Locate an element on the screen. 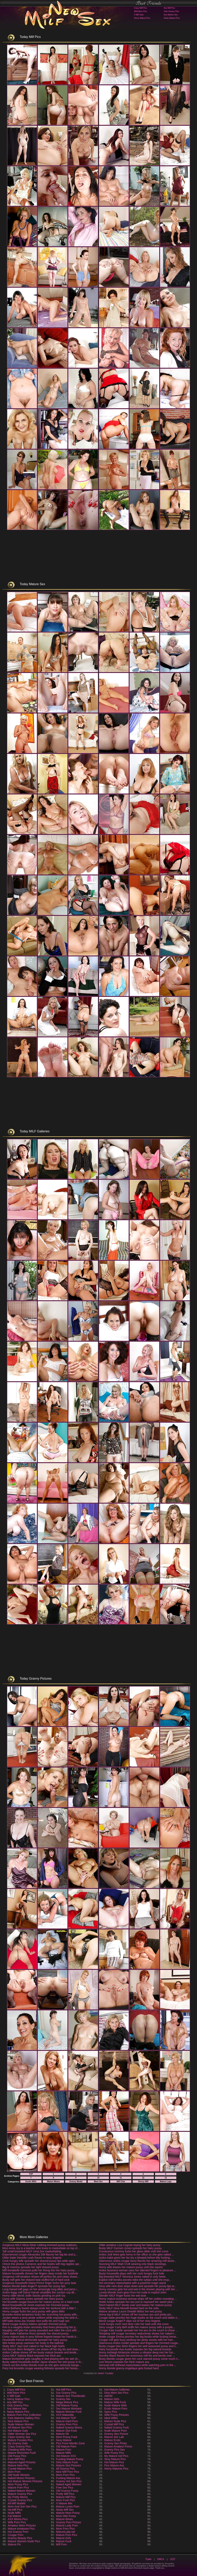  Cock hungry wife spreads her shaved pussy lips wide open is located at coordinates (38, 2260).